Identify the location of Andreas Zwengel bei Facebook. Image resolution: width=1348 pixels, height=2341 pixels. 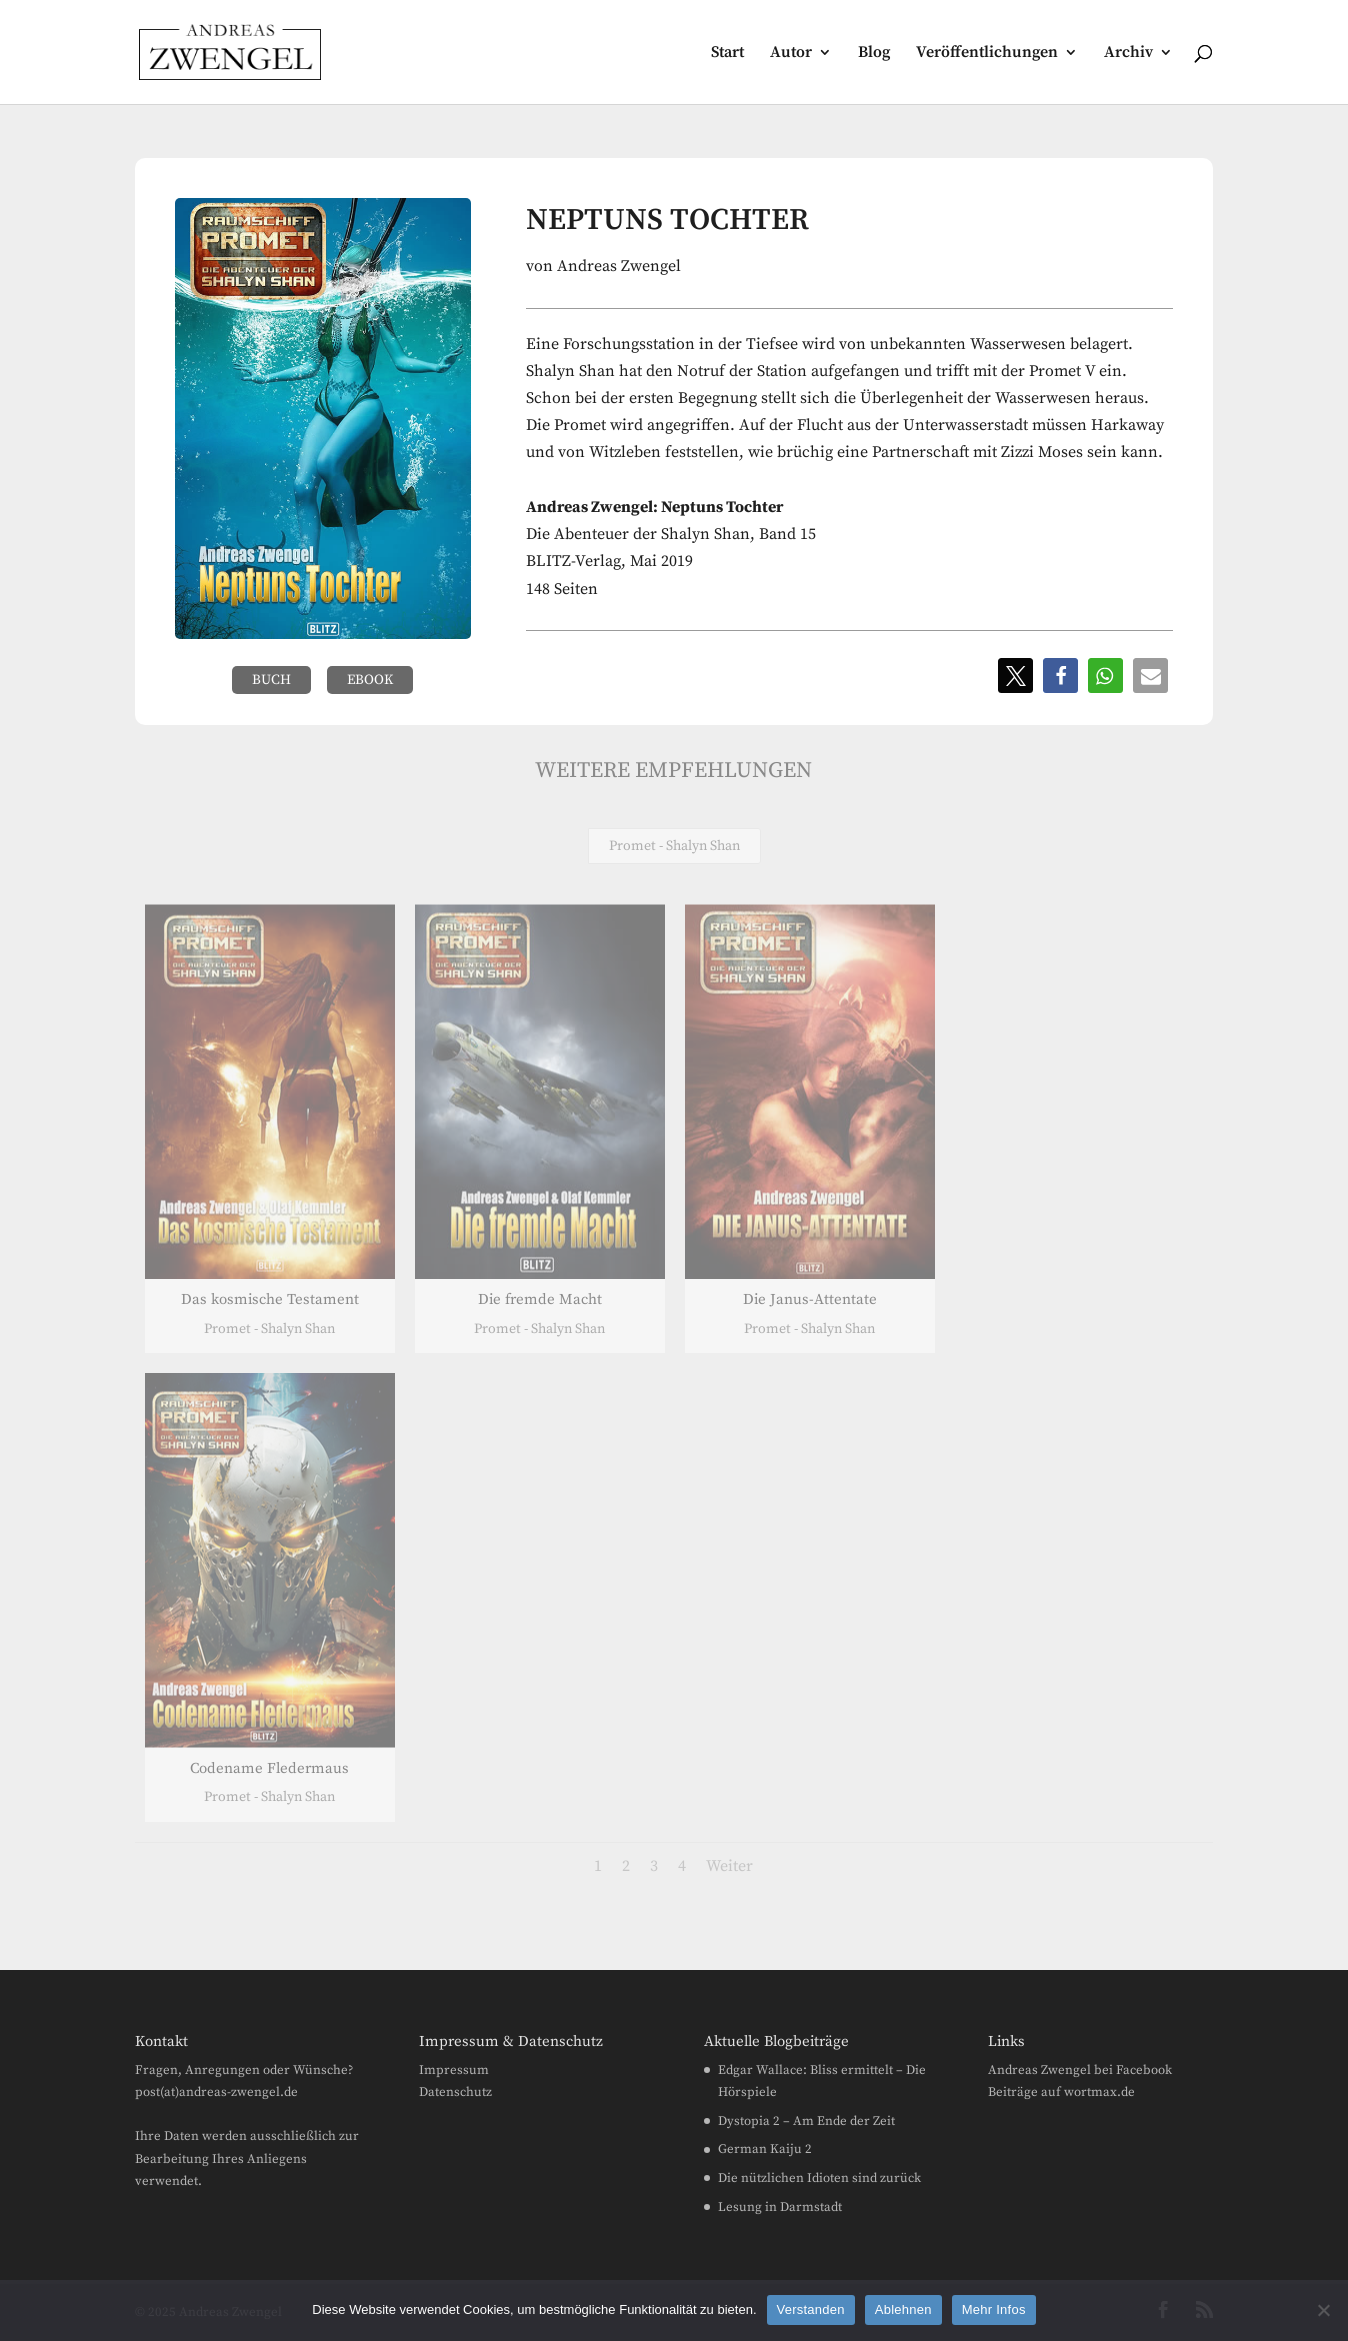
(1080, 2070).